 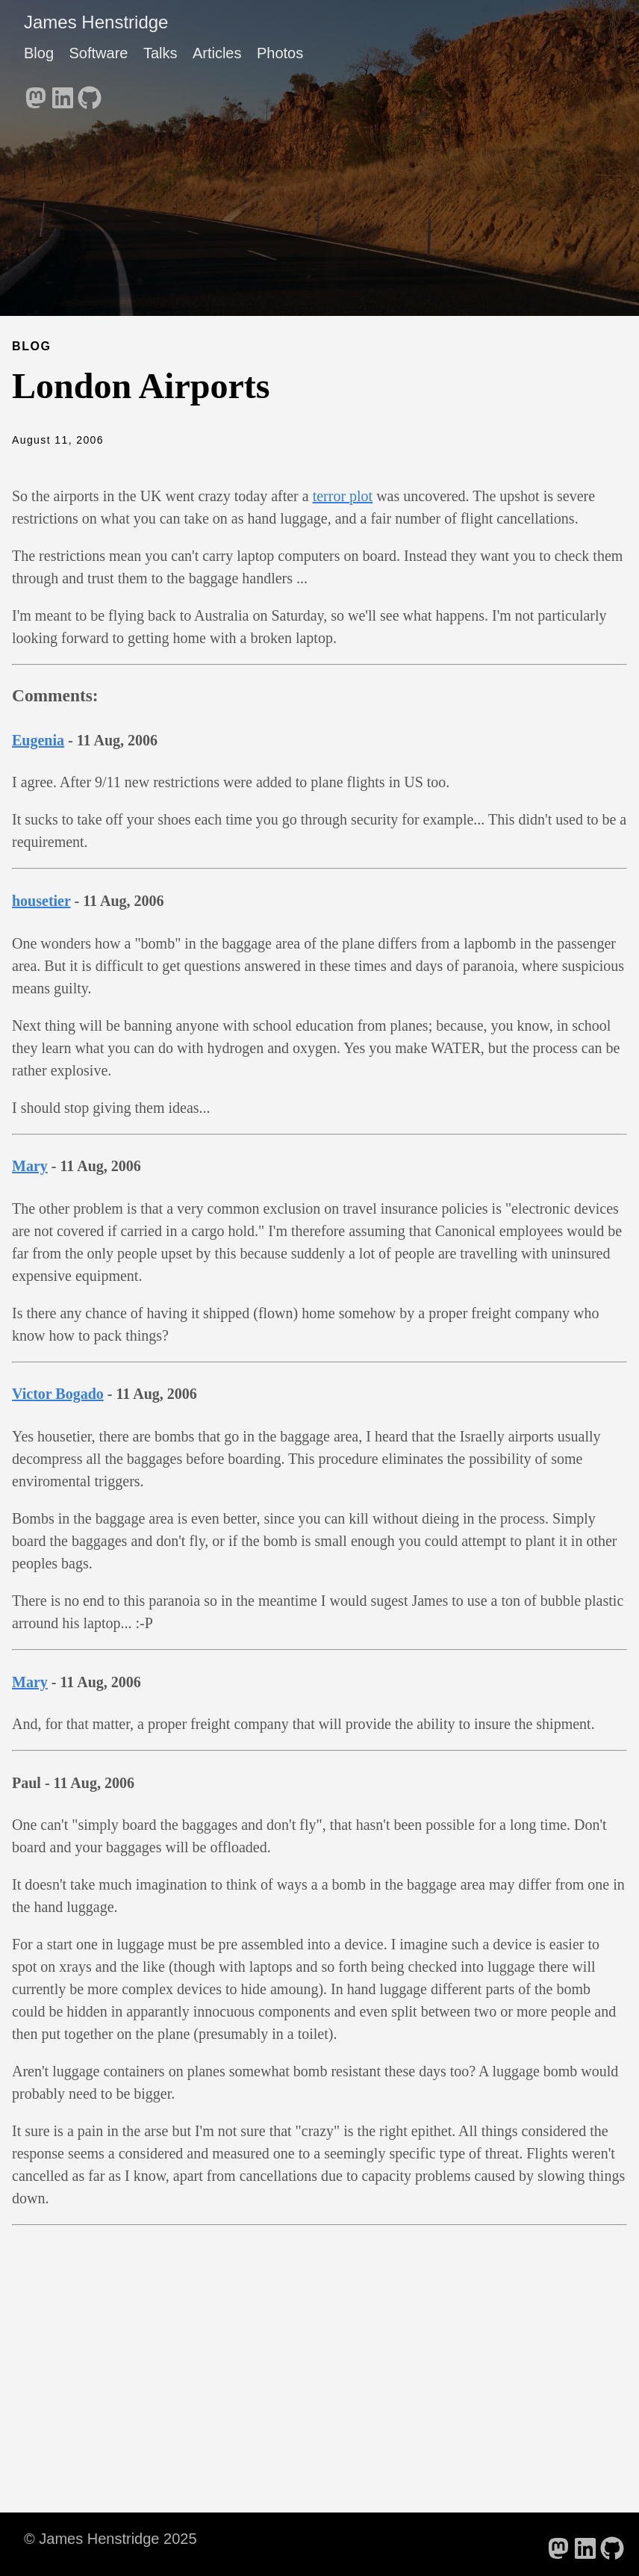 I want to click on [follow on Mastodon - Opens in a new window], so click(x=36, y=93).